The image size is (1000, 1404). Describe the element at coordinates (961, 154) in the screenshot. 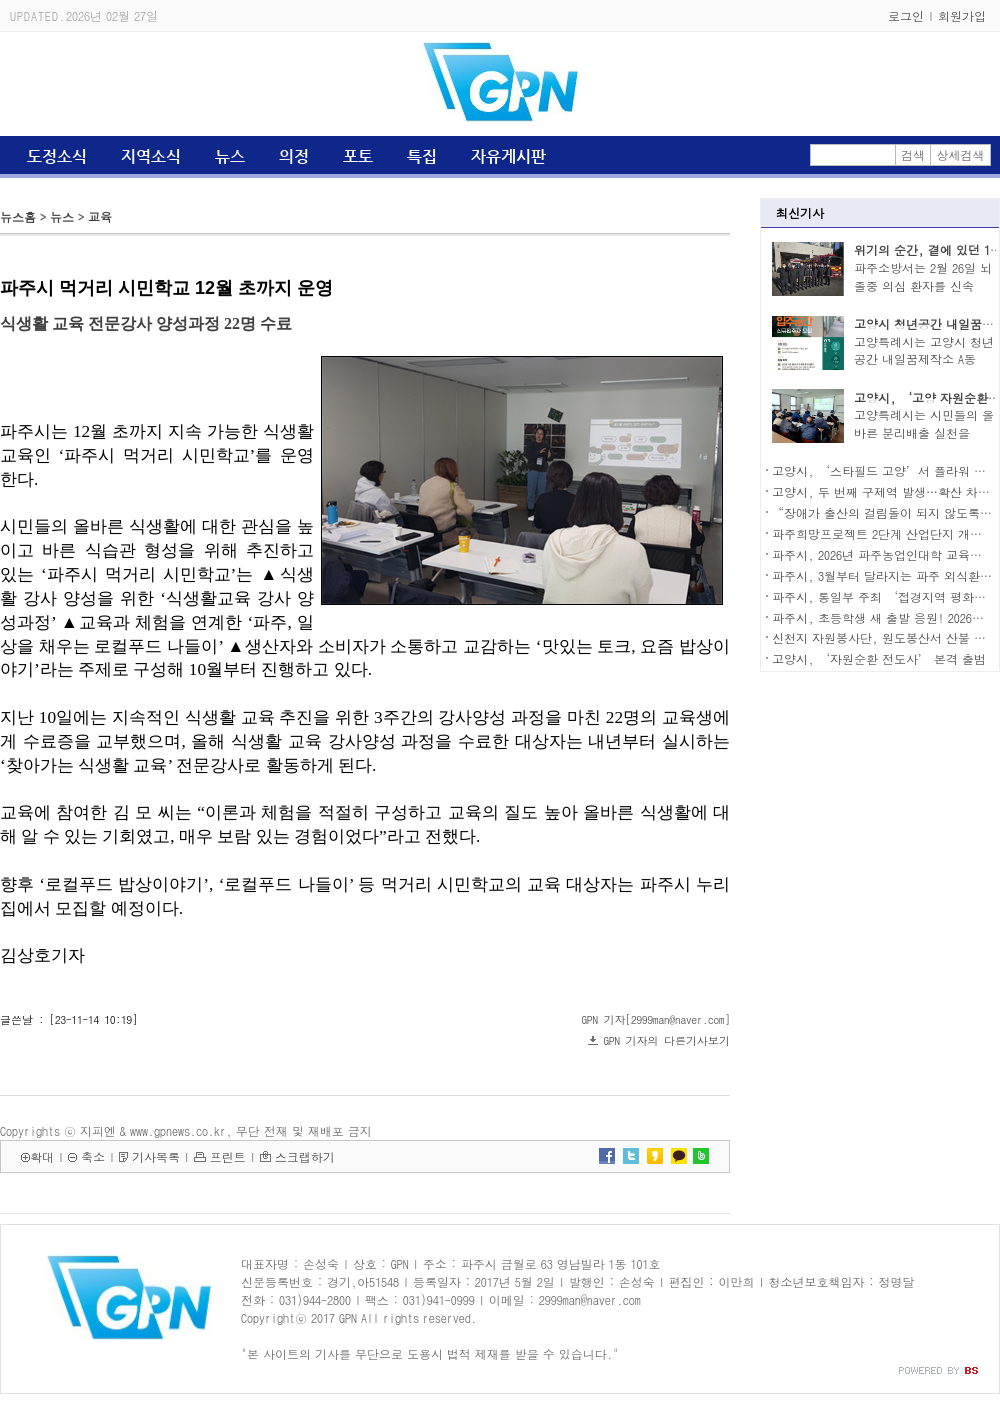

I see `상세검색` at that location.